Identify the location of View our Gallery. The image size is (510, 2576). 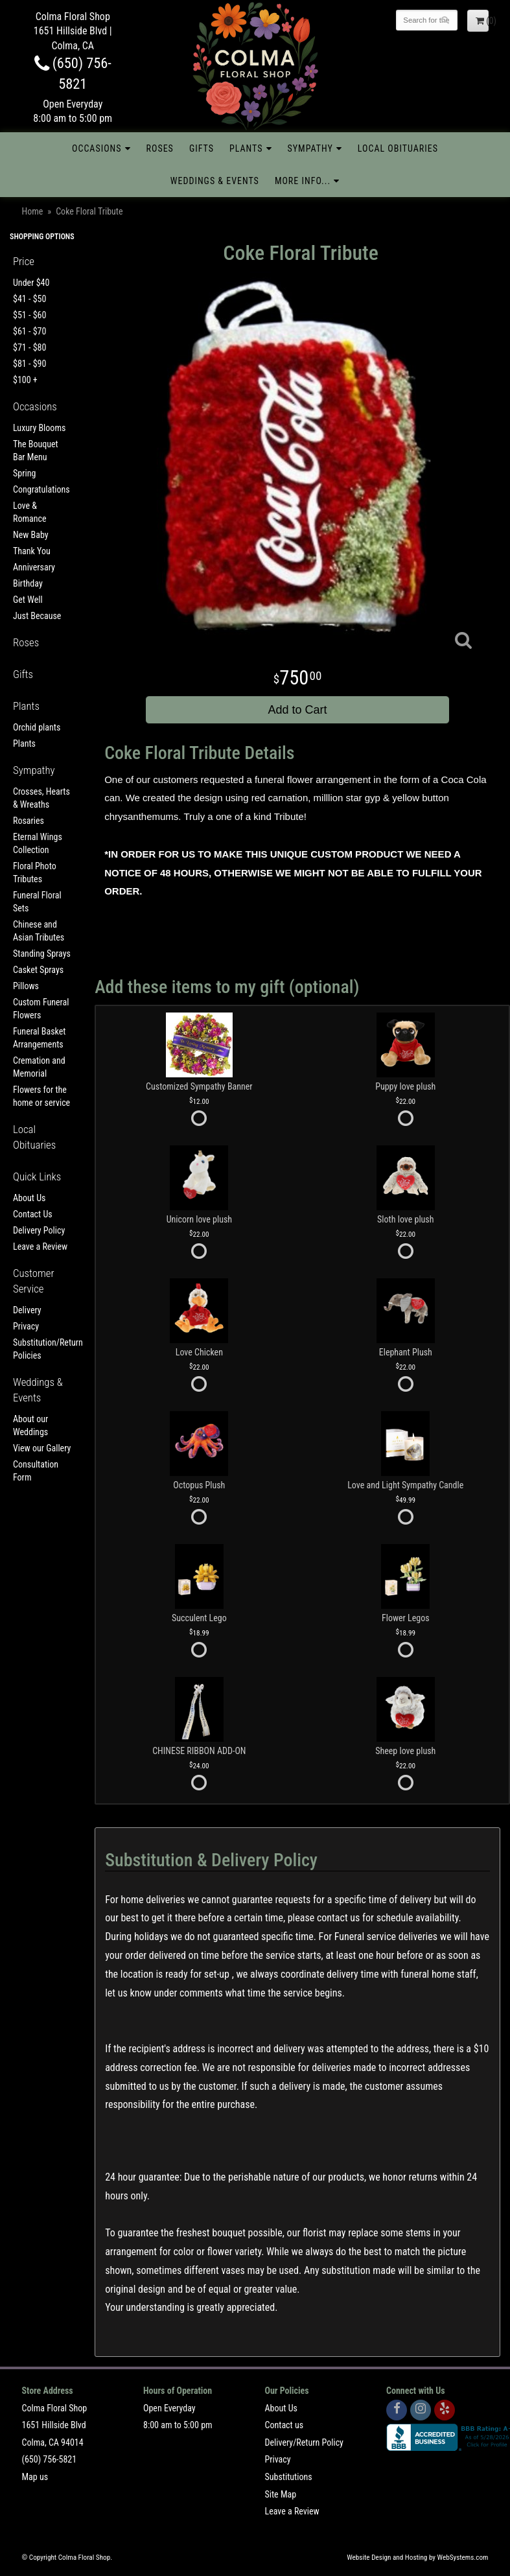
(42, 1448).